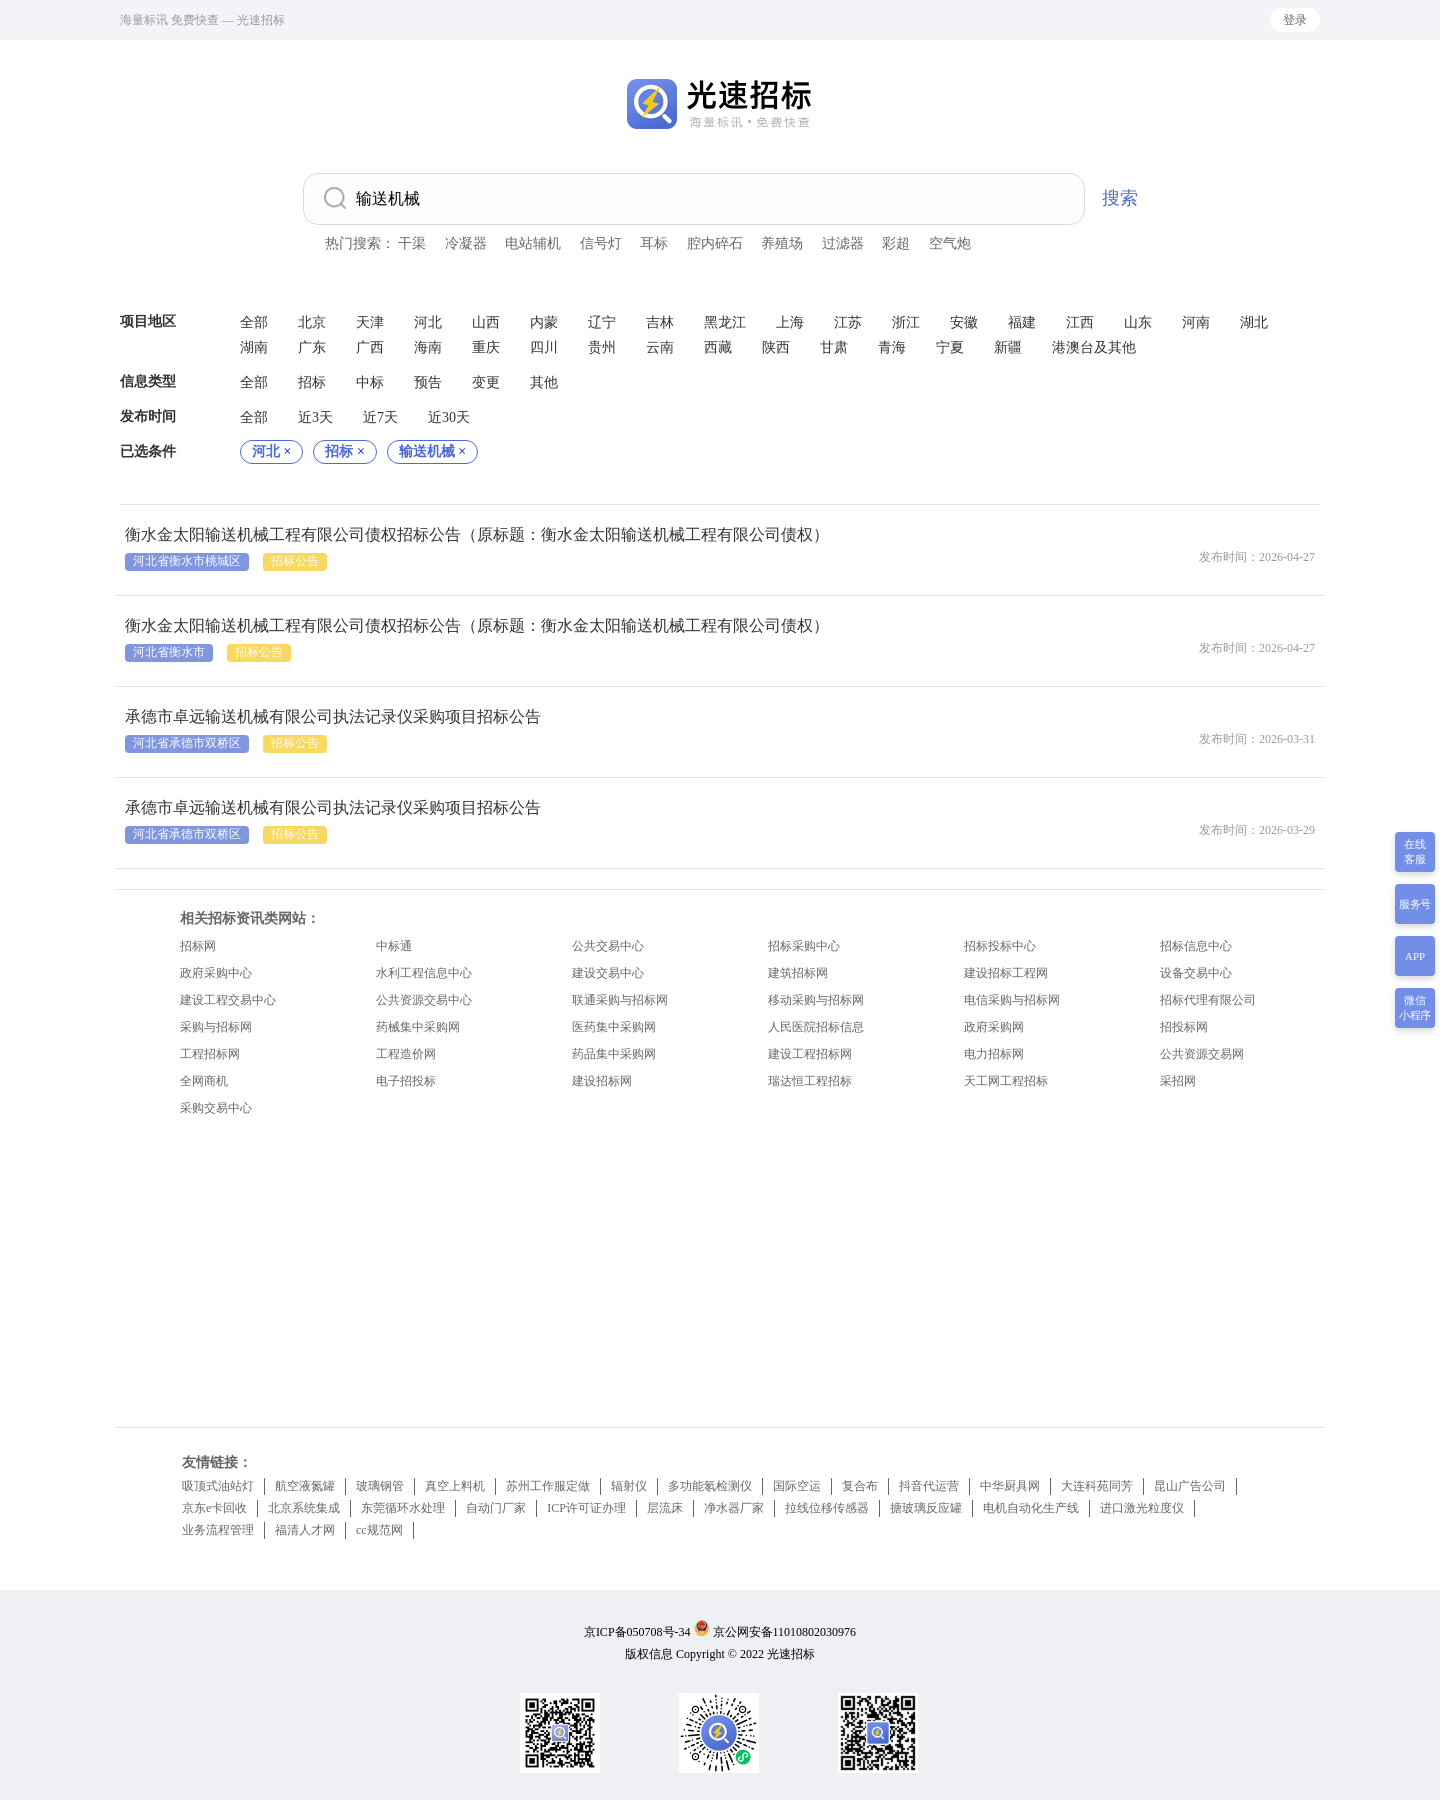  What do you see at coordinates (950, 243) in the screenshot?
I see `空气炮` at bounding box center [950, 243].